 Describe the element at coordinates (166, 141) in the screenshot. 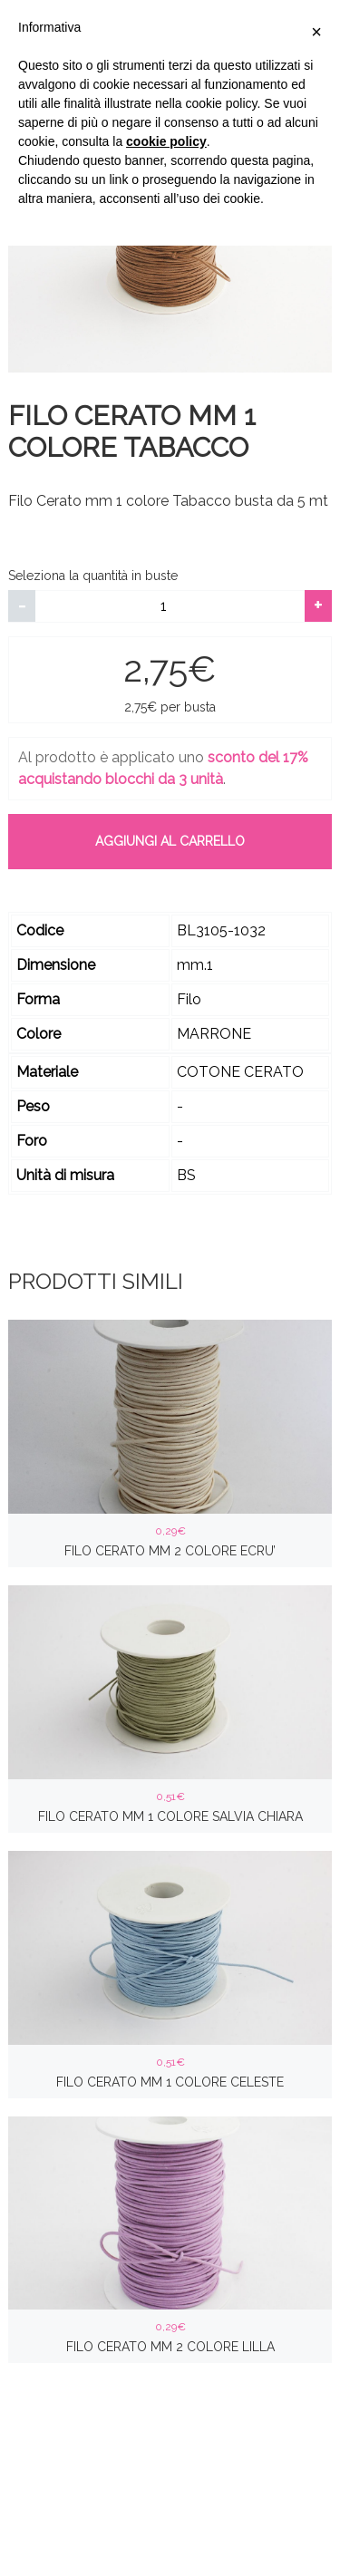

I see `cookie policy` at that location.